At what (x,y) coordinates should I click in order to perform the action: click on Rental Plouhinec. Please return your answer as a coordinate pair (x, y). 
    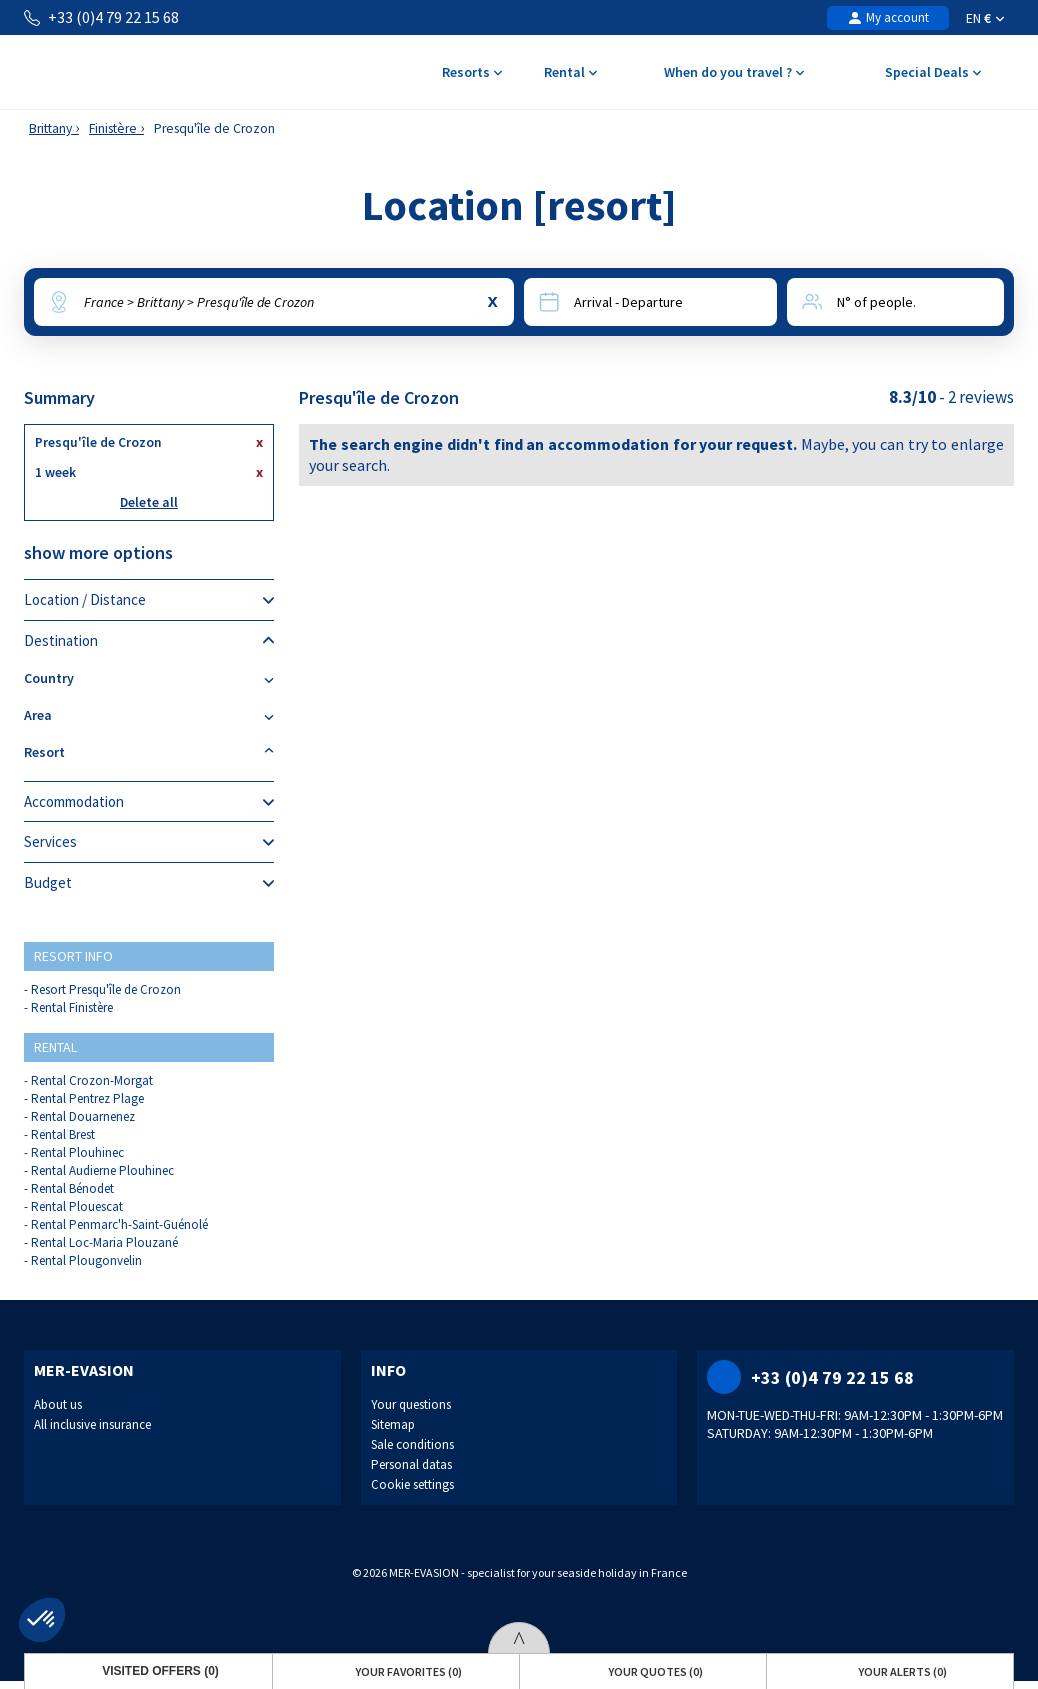
    Looking at the image, I should click on (77, 1152).